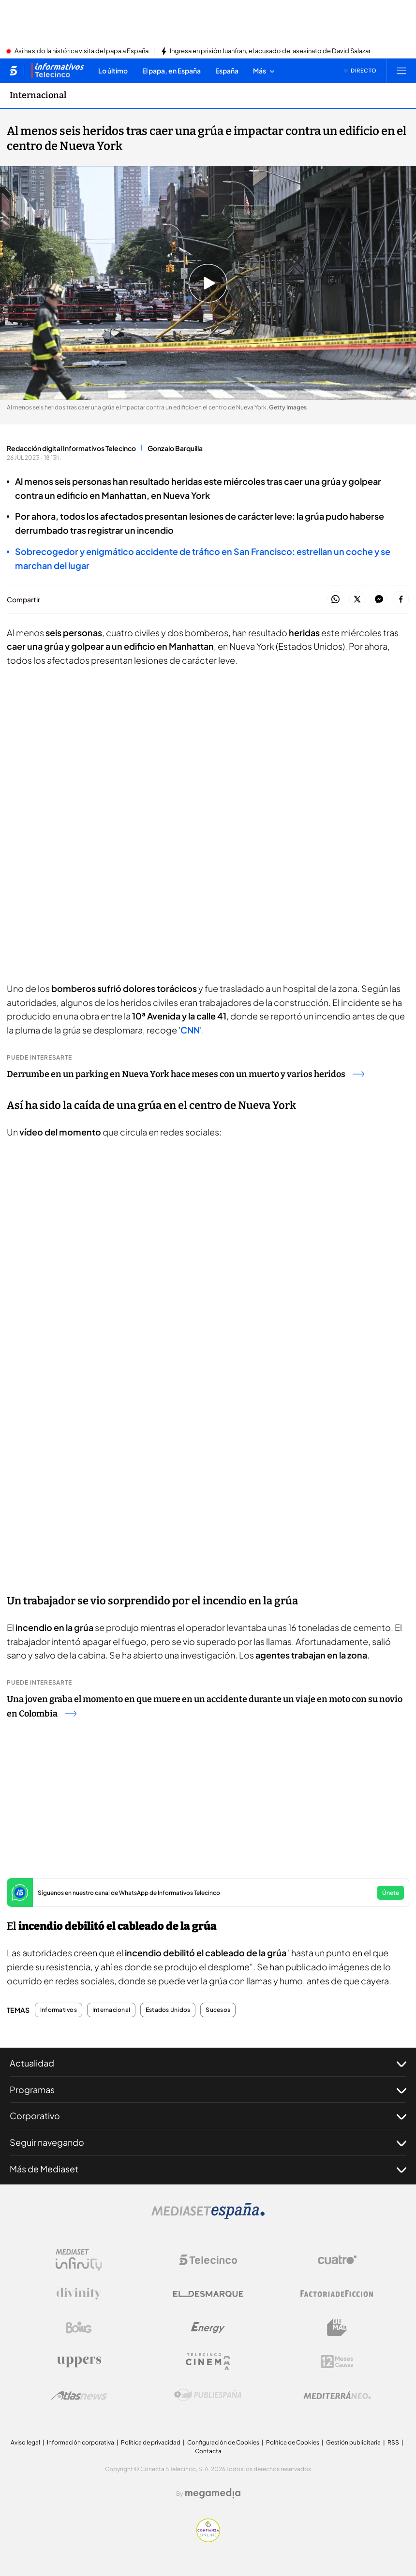 The height and width of the screenshot is (2576, 416). Describe the element at coordinates (401, 70) in the screenshot. I see `[Abrir menú principal]` at that location.